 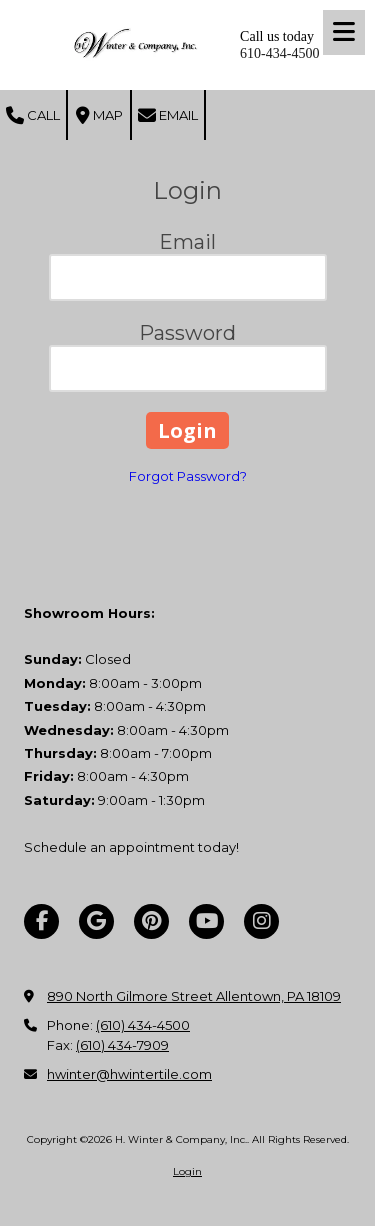 I want to click on hwinter@hwintertile.com, so click(x=129, y=1074).